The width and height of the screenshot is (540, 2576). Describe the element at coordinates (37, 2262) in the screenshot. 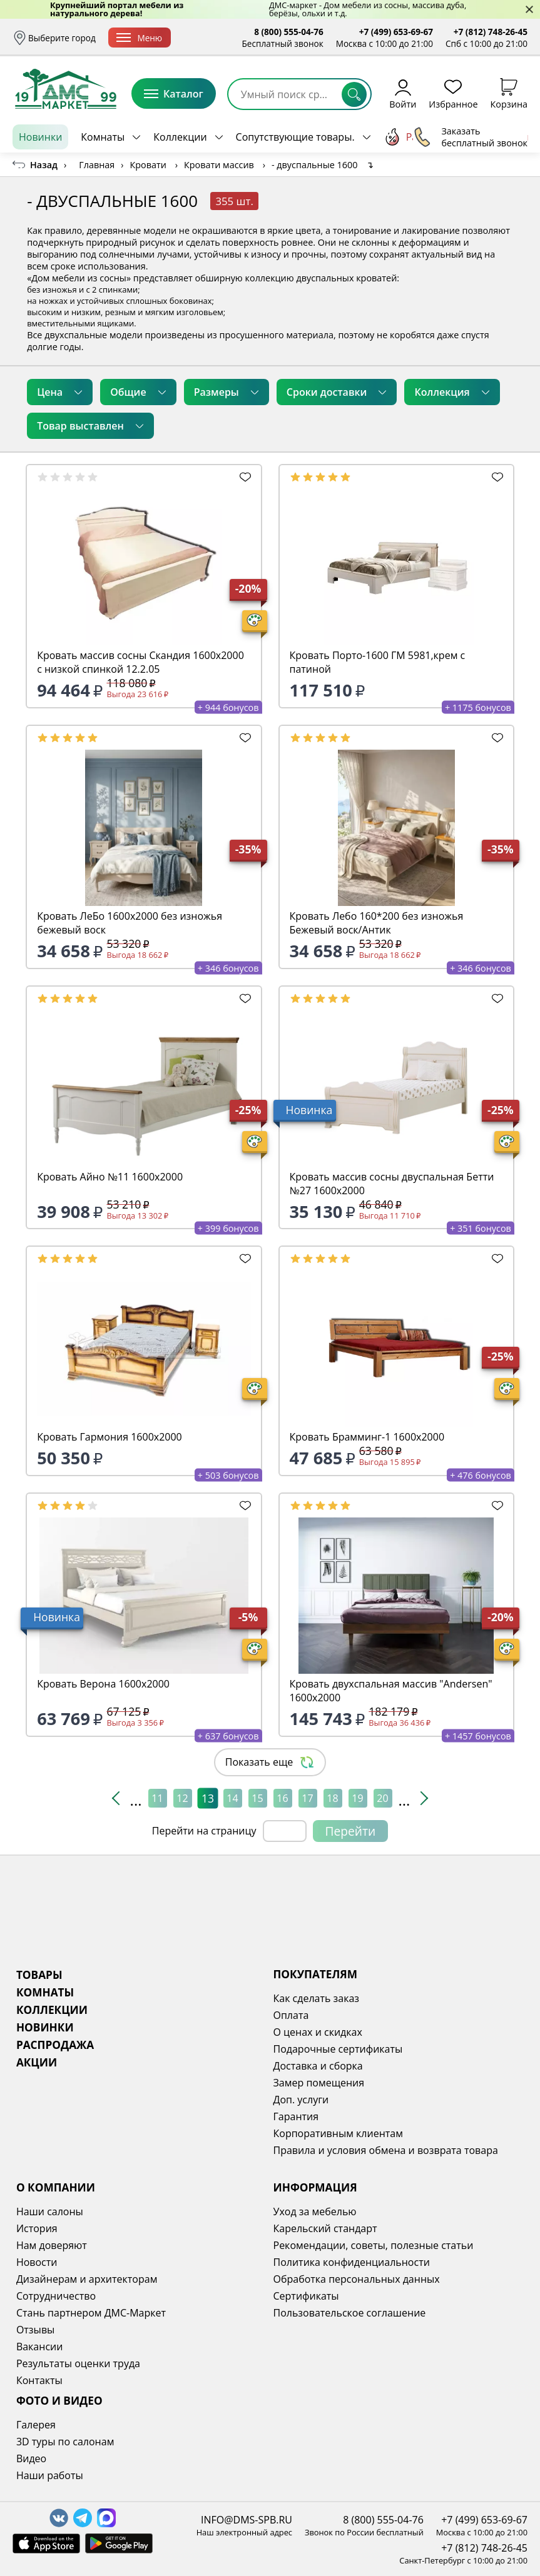

I see `Новости` at that location.